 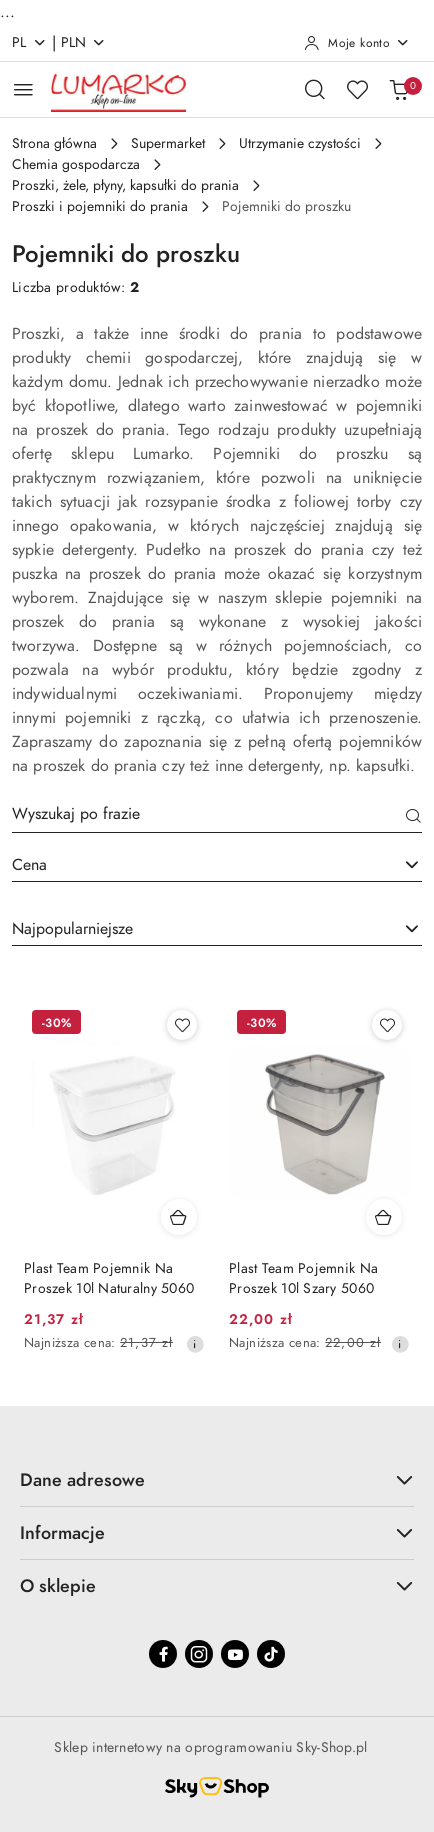 I want to click on Plast Team Pojemnik Na Proszek 10l Naturalny 5060, so click(x=109, y=1278).